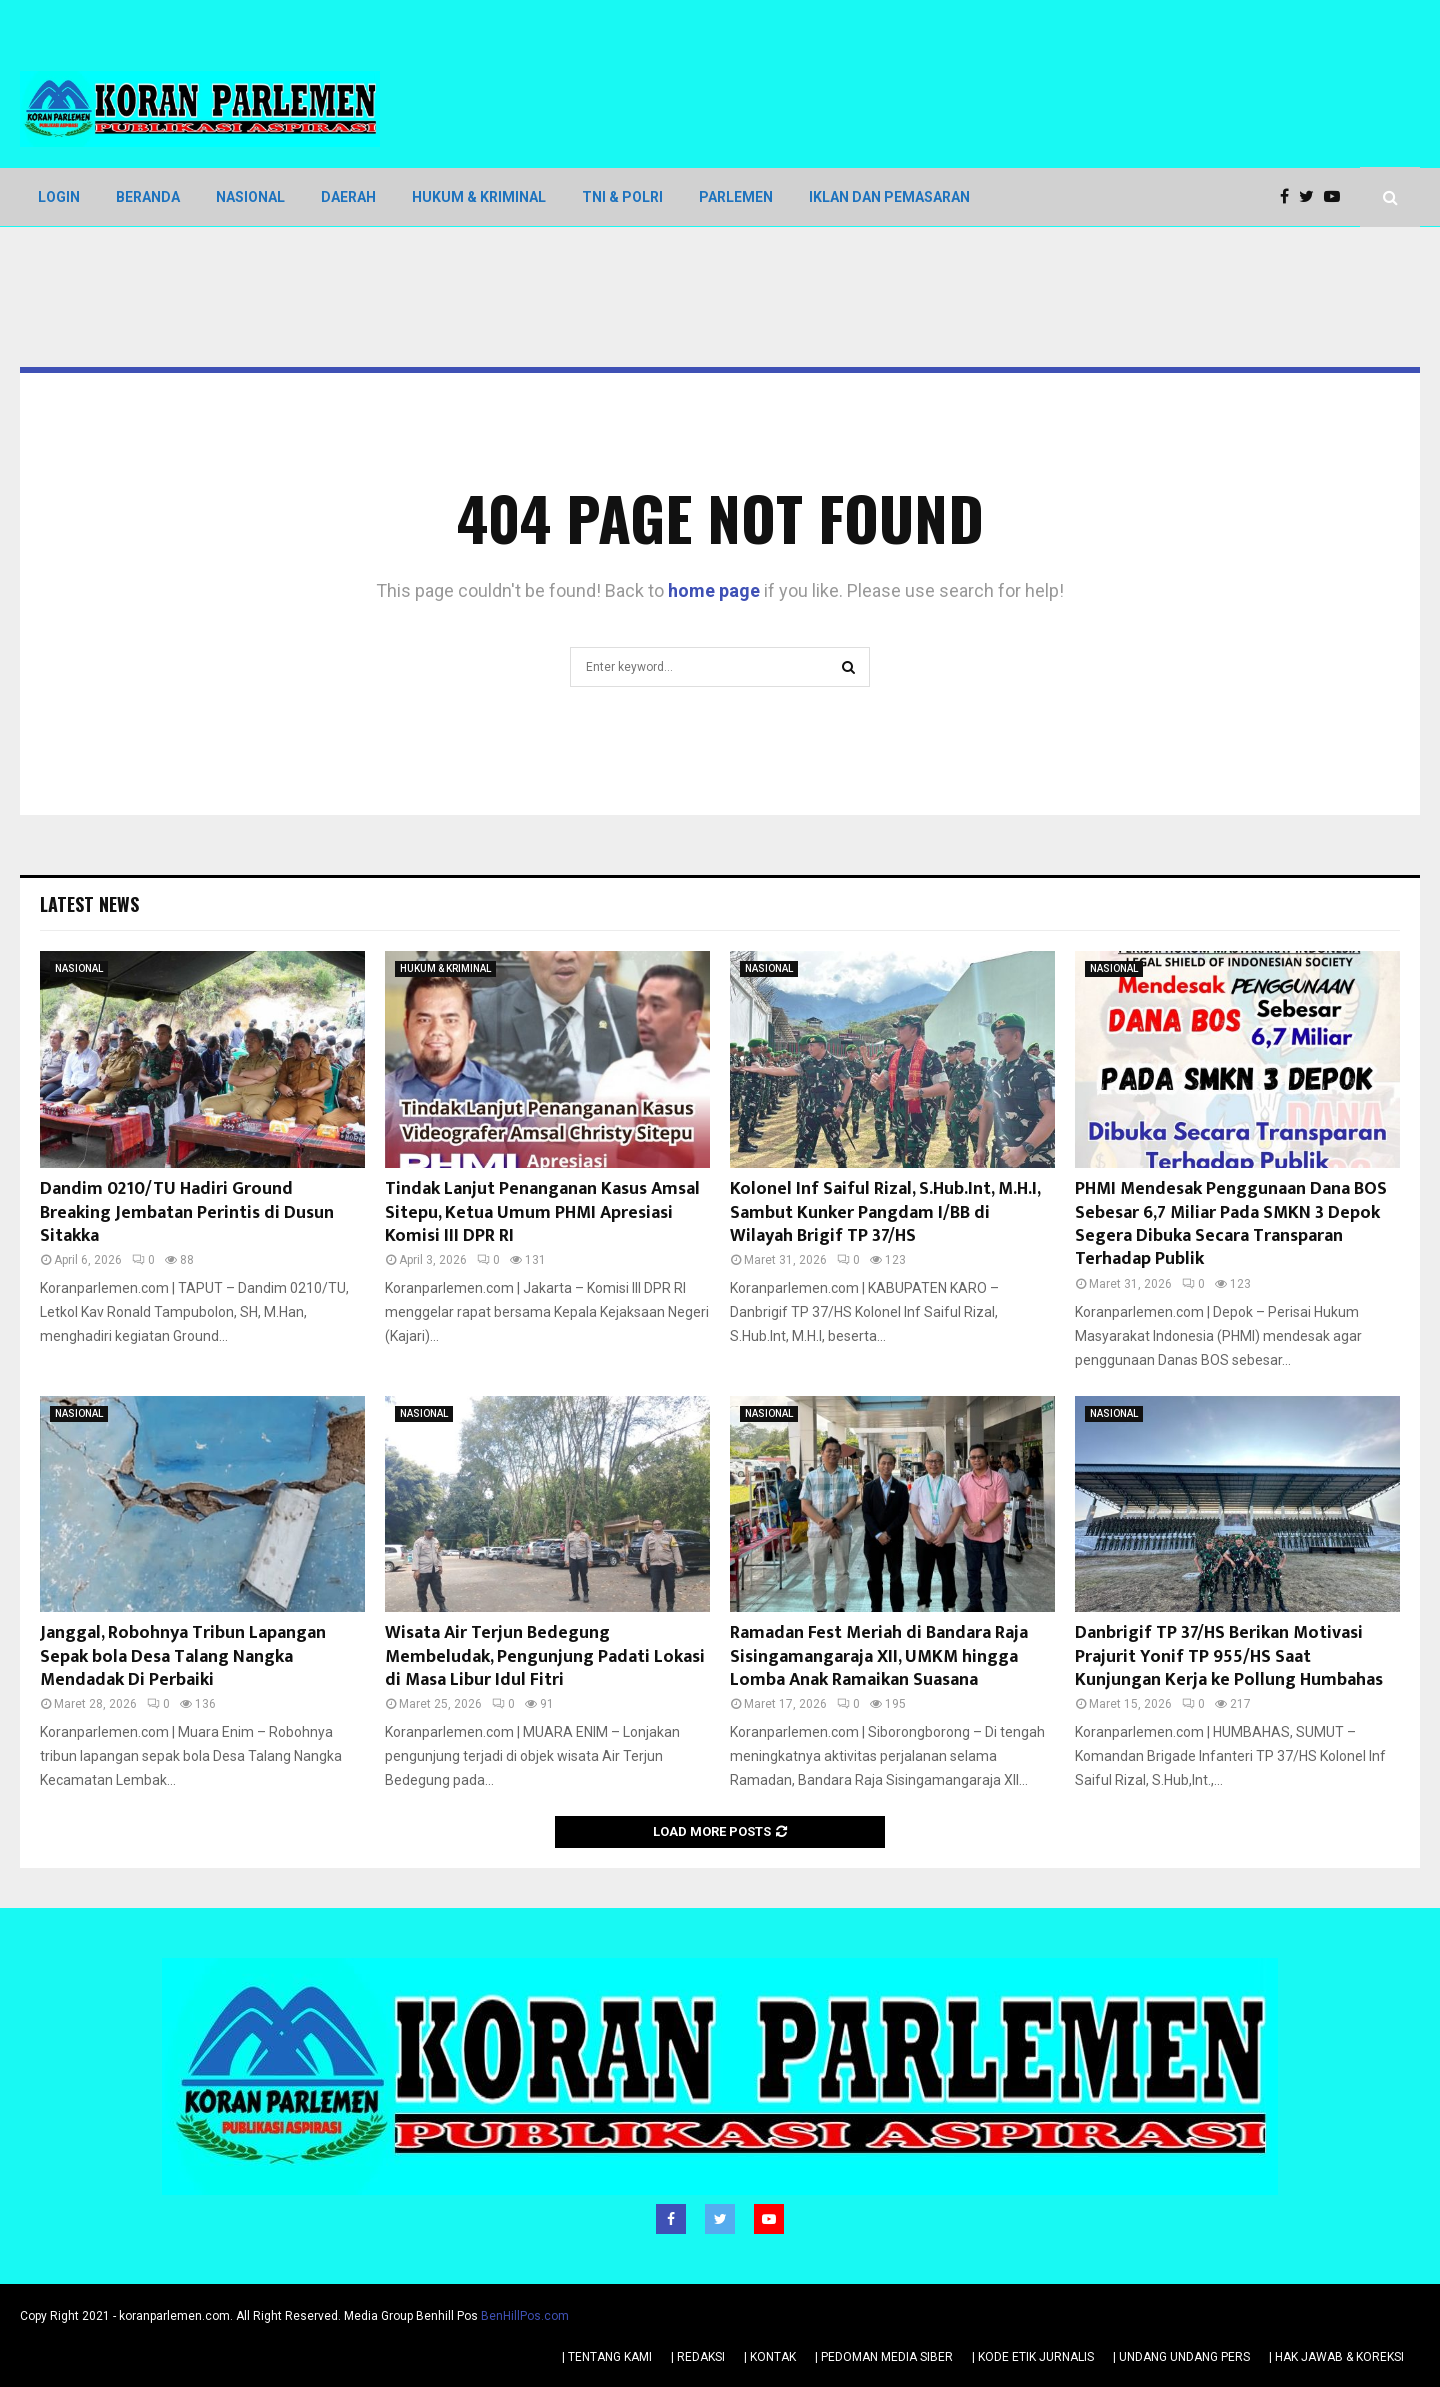  What do you see at coordinates (1336, 2356) in the screenshot?
I see `| HAK JAWAB & KOREKSI` at bounding box center [1336, 2356].